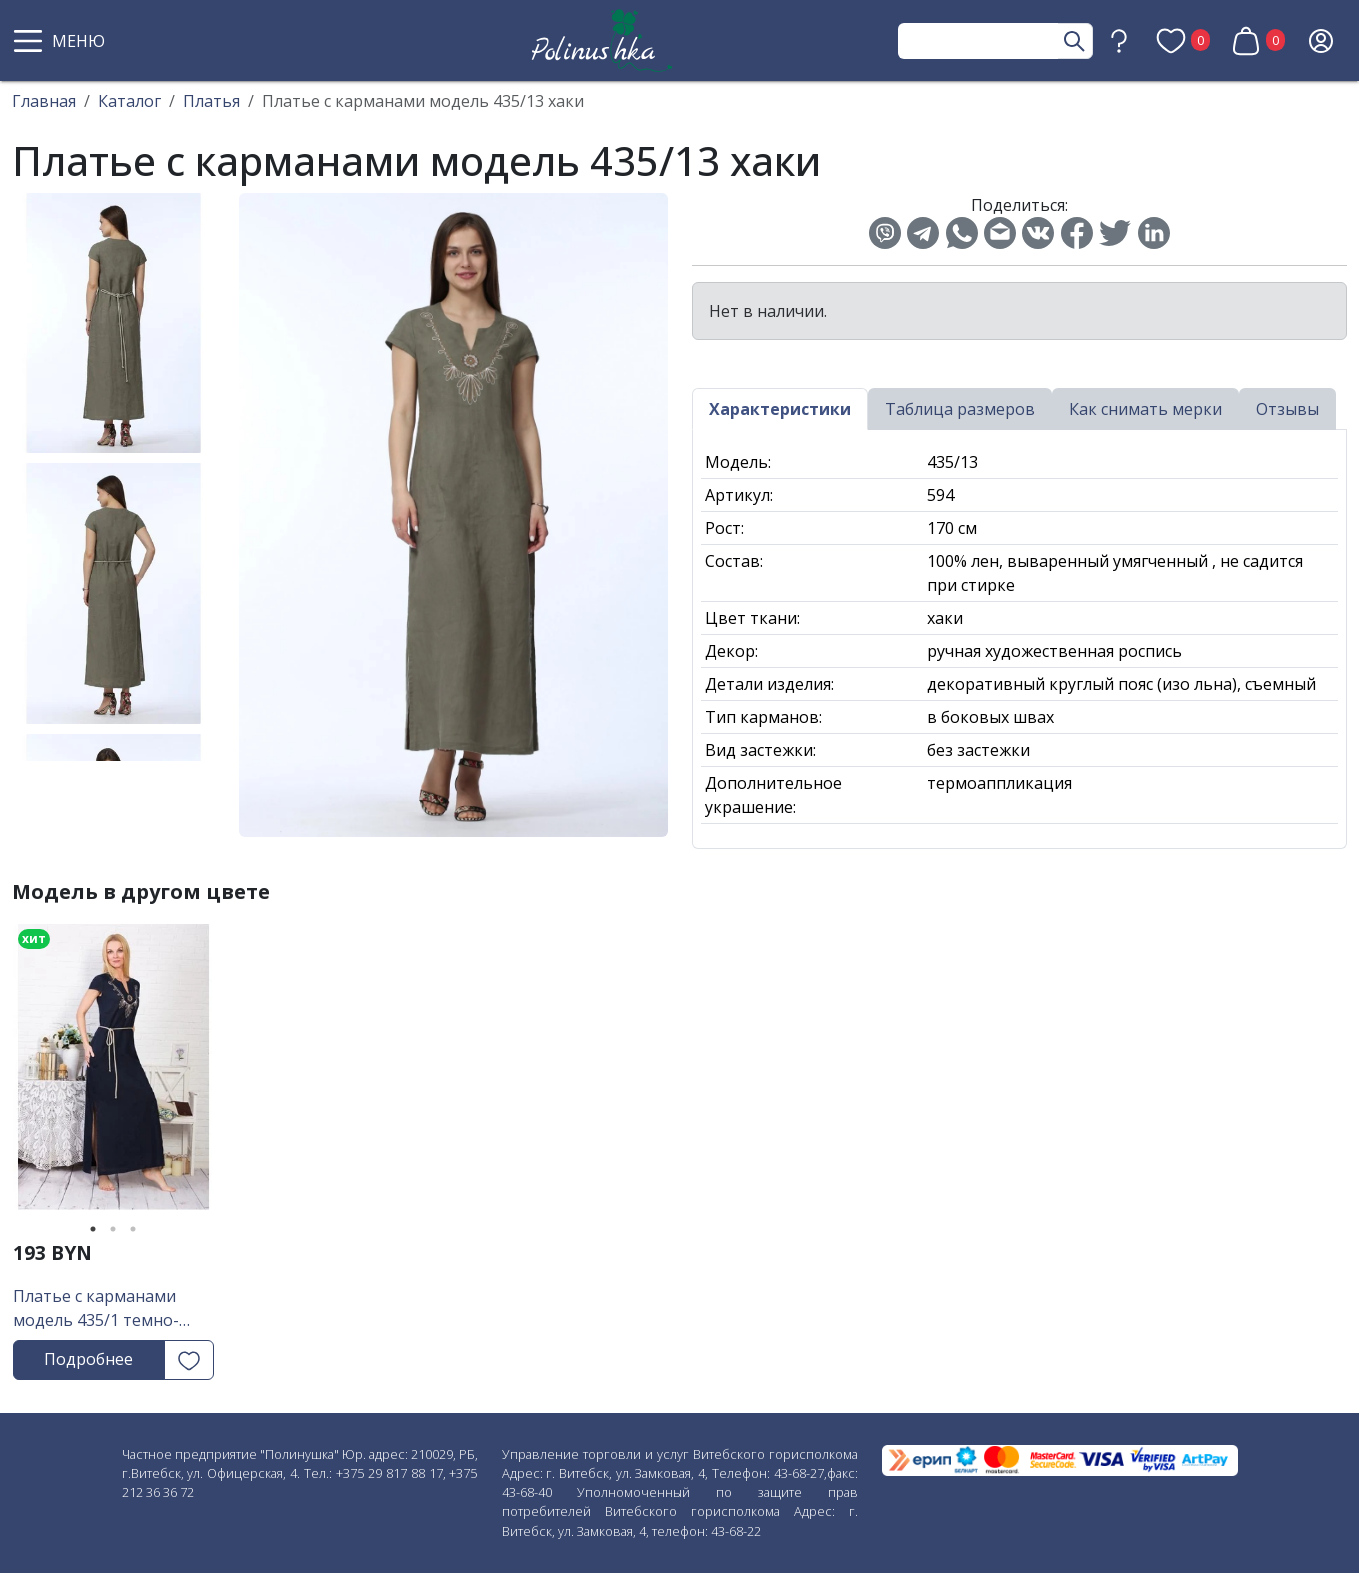 The width and height of the screenshot is (1359, 1573). What do you see at coordinates (1287, 409) in the screenshot?
I see `Отзывы [tab]` at bounding box center [1287, 409].